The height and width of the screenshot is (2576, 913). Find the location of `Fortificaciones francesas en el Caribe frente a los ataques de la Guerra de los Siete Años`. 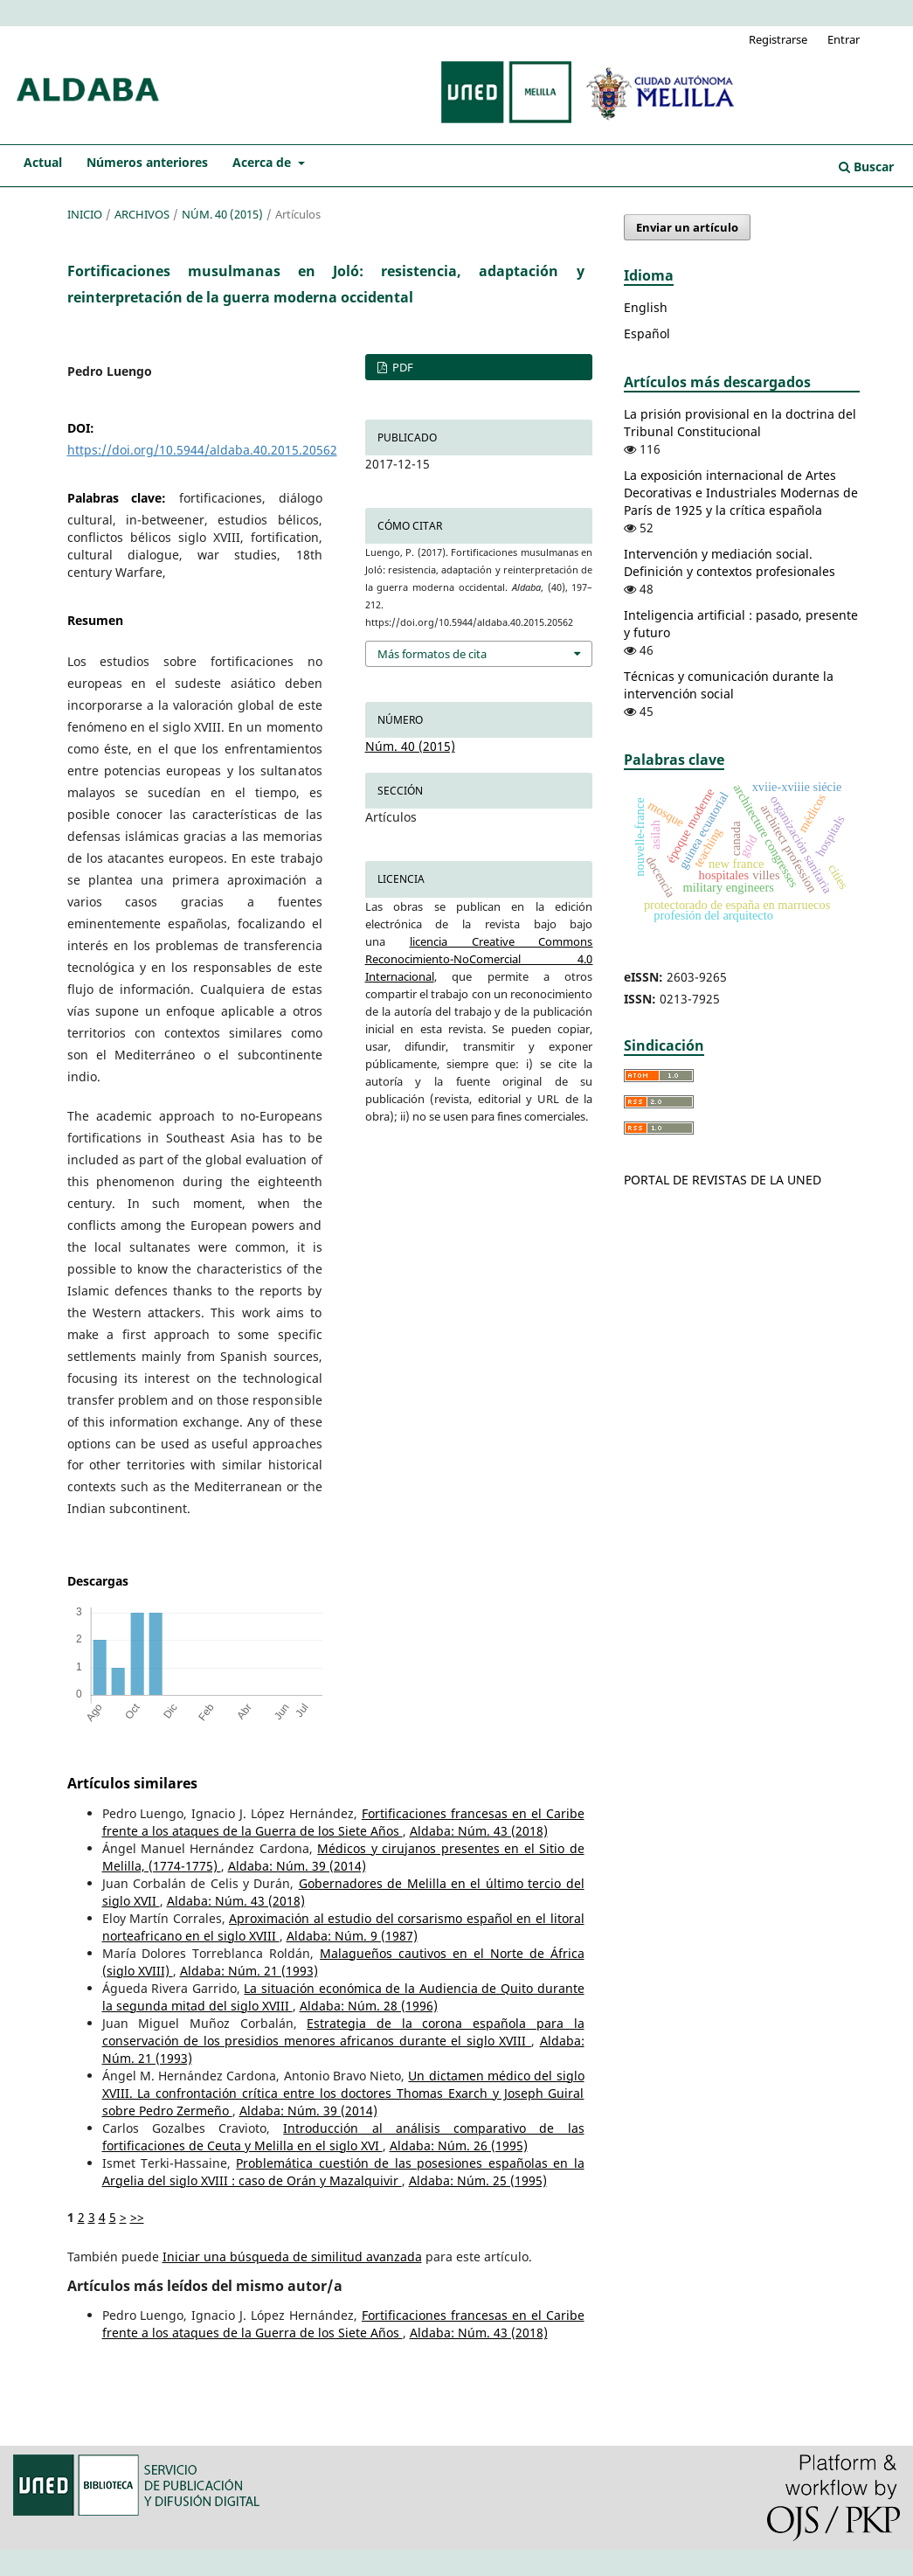

Fortificaciones francesas en el Caribe frente a los ataques de la Guerra de los Siete Años is located at coordinates (343, 1822).